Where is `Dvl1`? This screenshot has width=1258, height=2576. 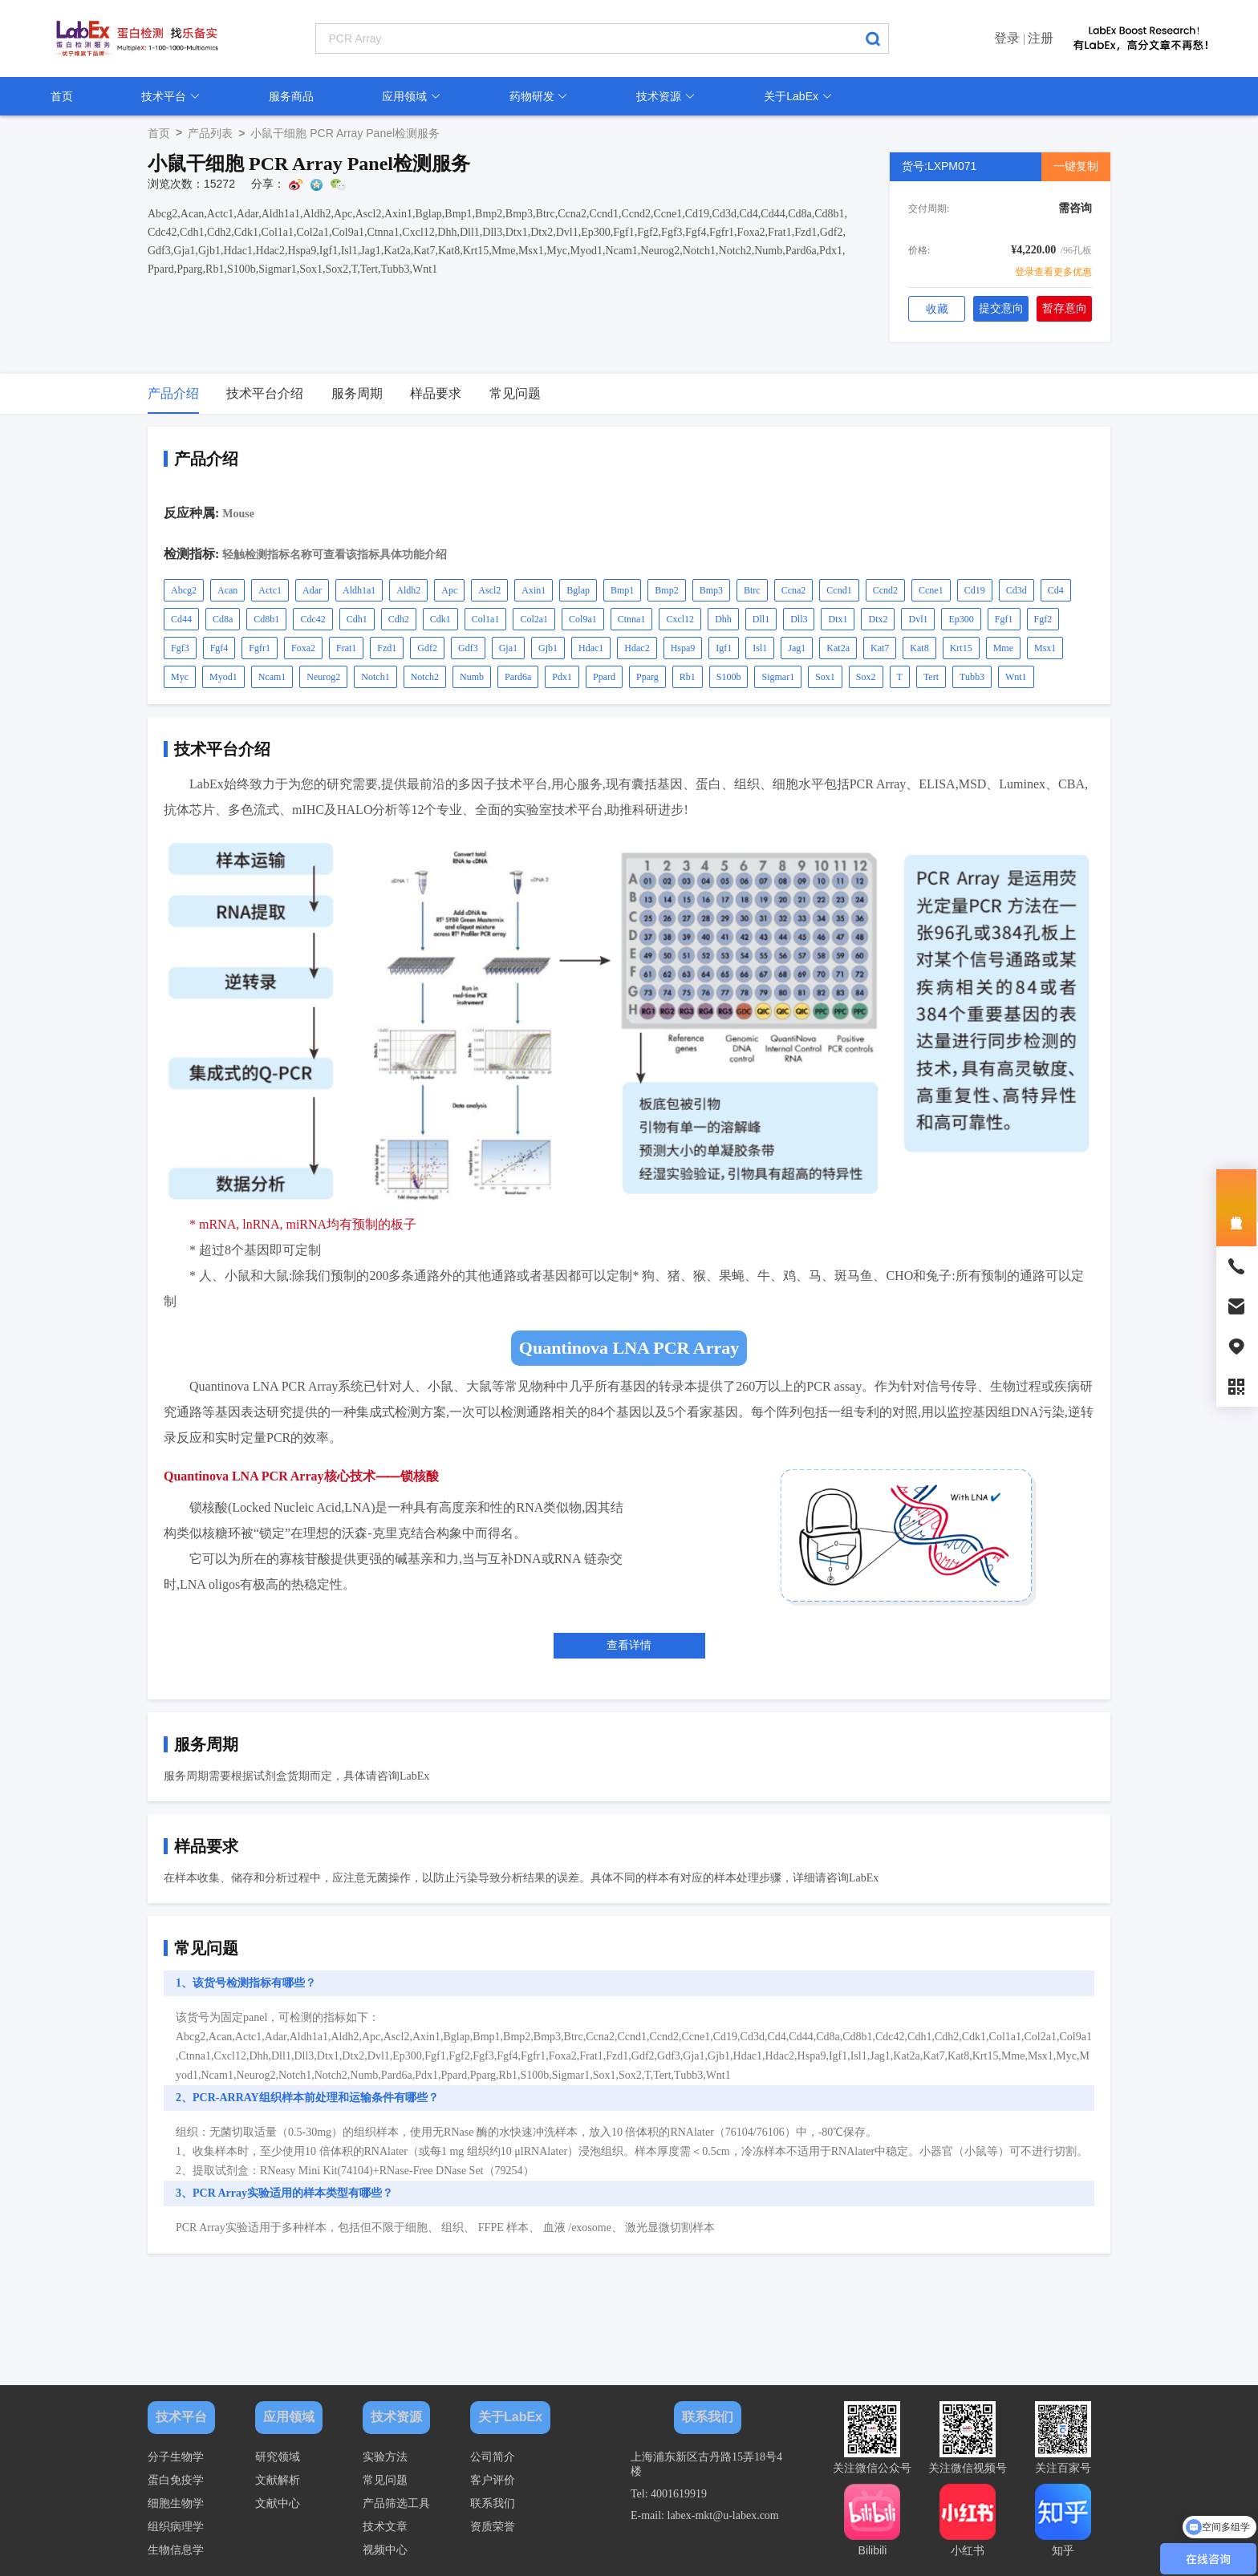 Dvl1 is located at coordinates (917, 619).